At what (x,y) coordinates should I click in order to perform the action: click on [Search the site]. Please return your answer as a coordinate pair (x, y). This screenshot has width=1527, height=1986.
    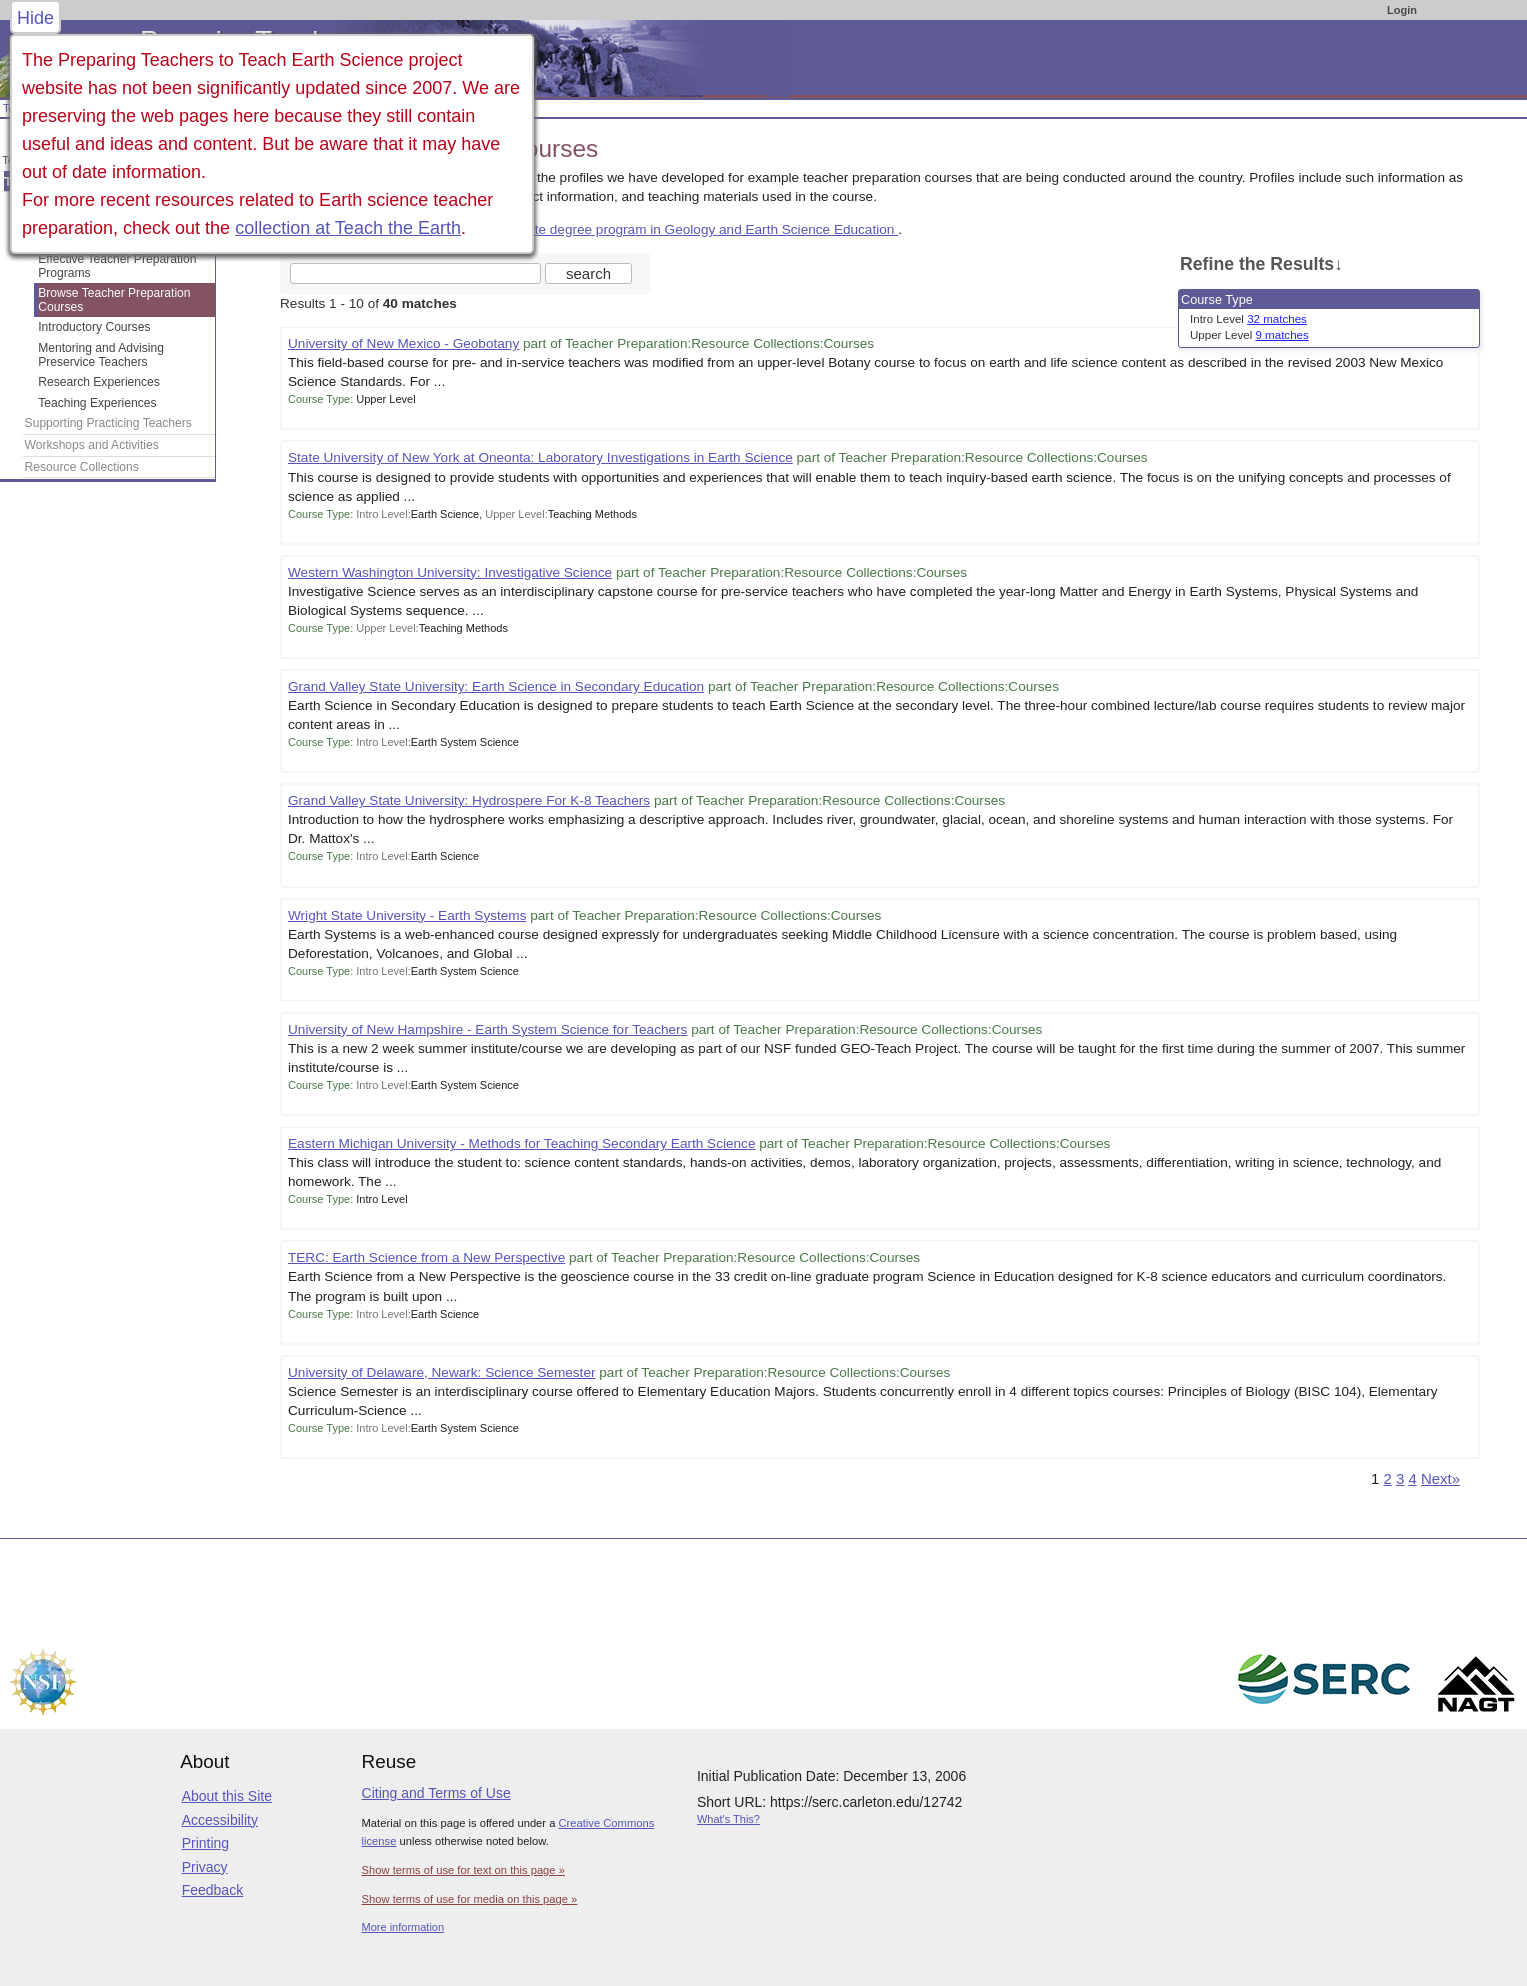
    Looking at the image, I should click on (415, 273).